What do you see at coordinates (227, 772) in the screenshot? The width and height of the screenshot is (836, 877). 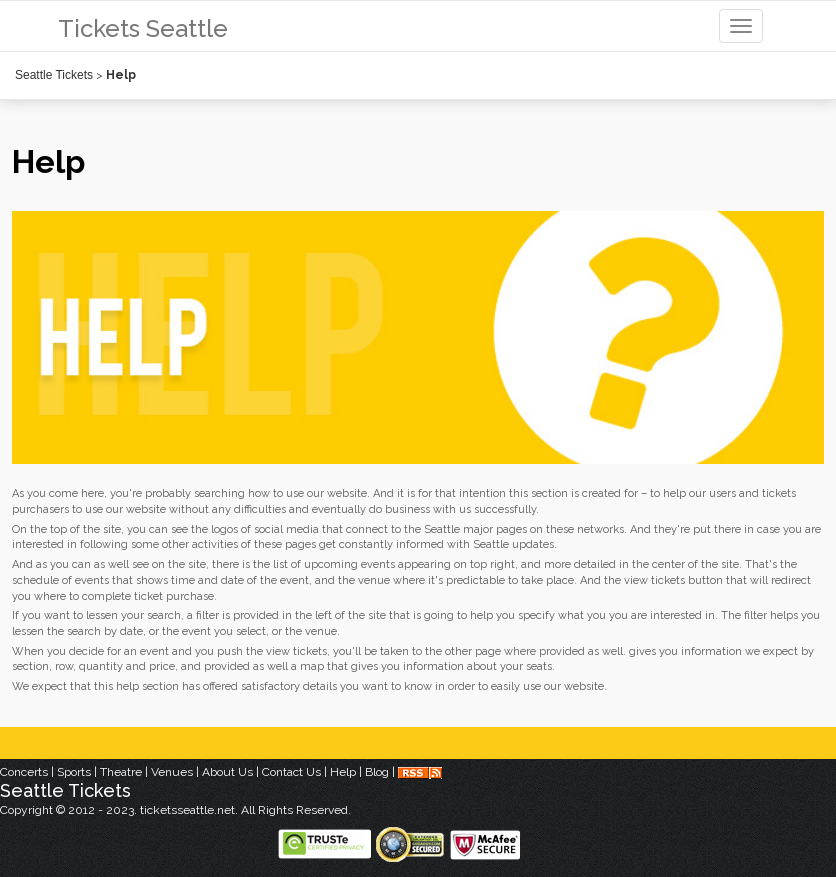 I see `About Us` at bounding box center [227, 772].